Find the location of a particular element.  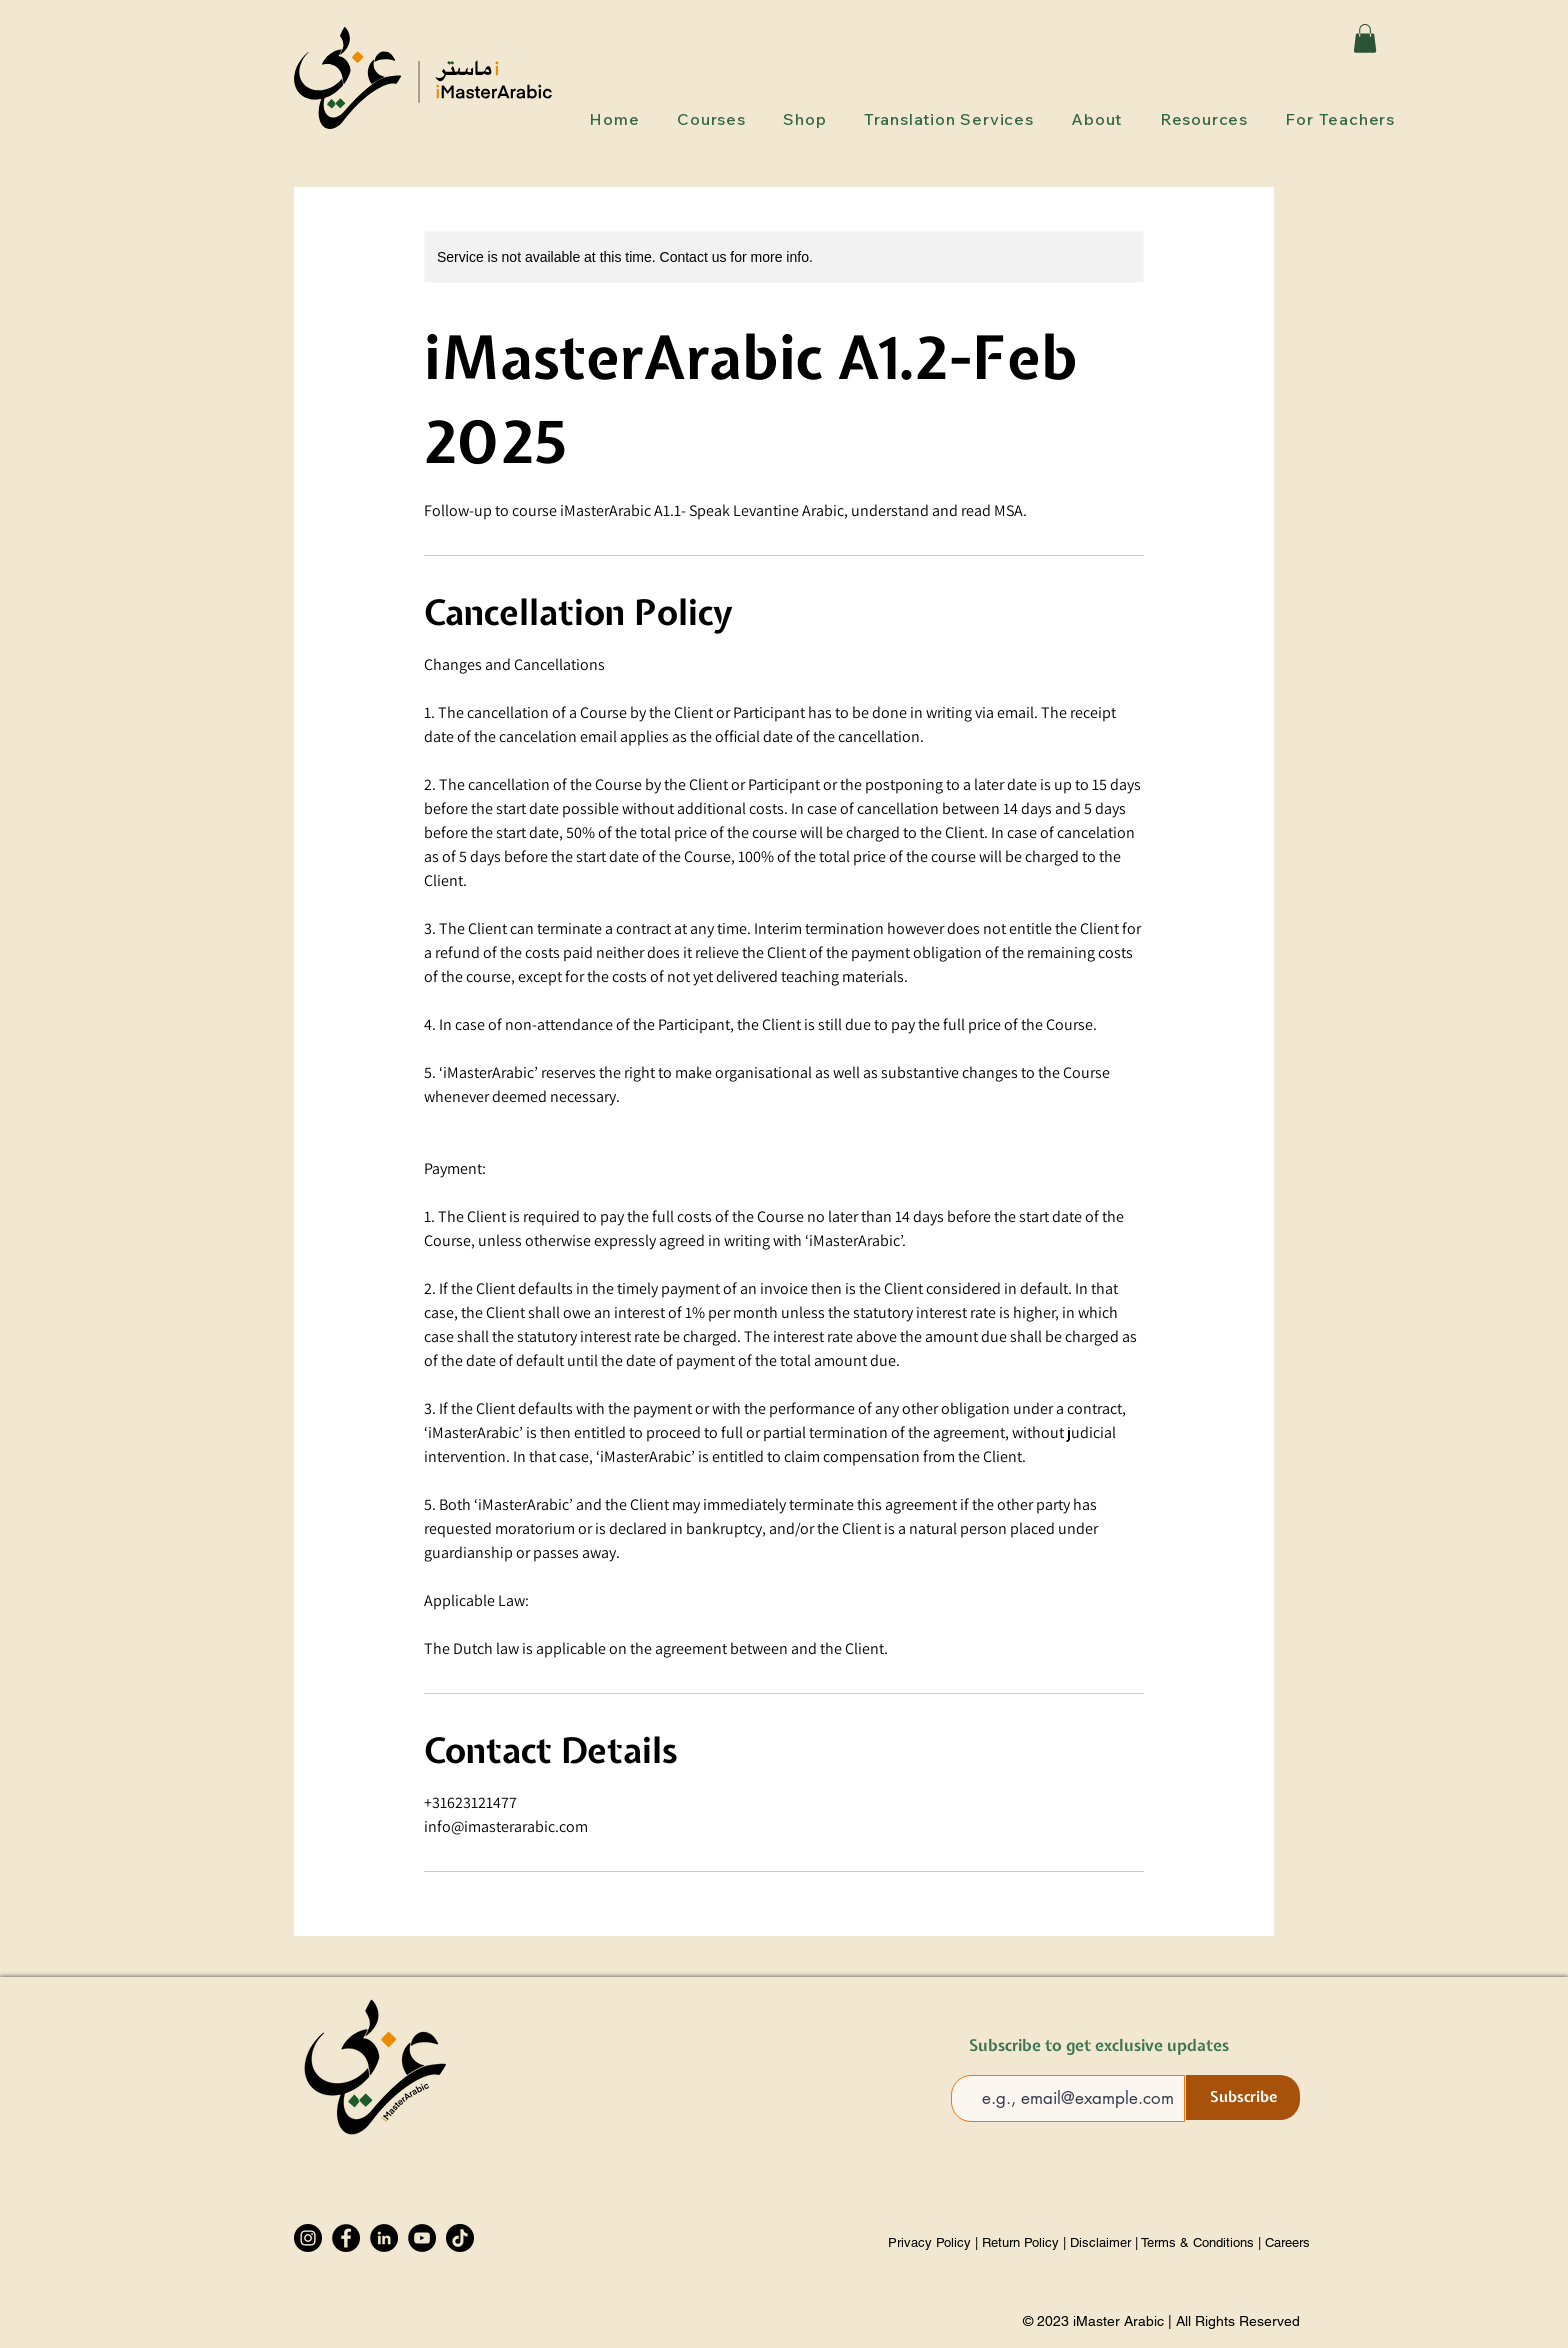

Privacy Policy is located at coordinates (931, 2242).